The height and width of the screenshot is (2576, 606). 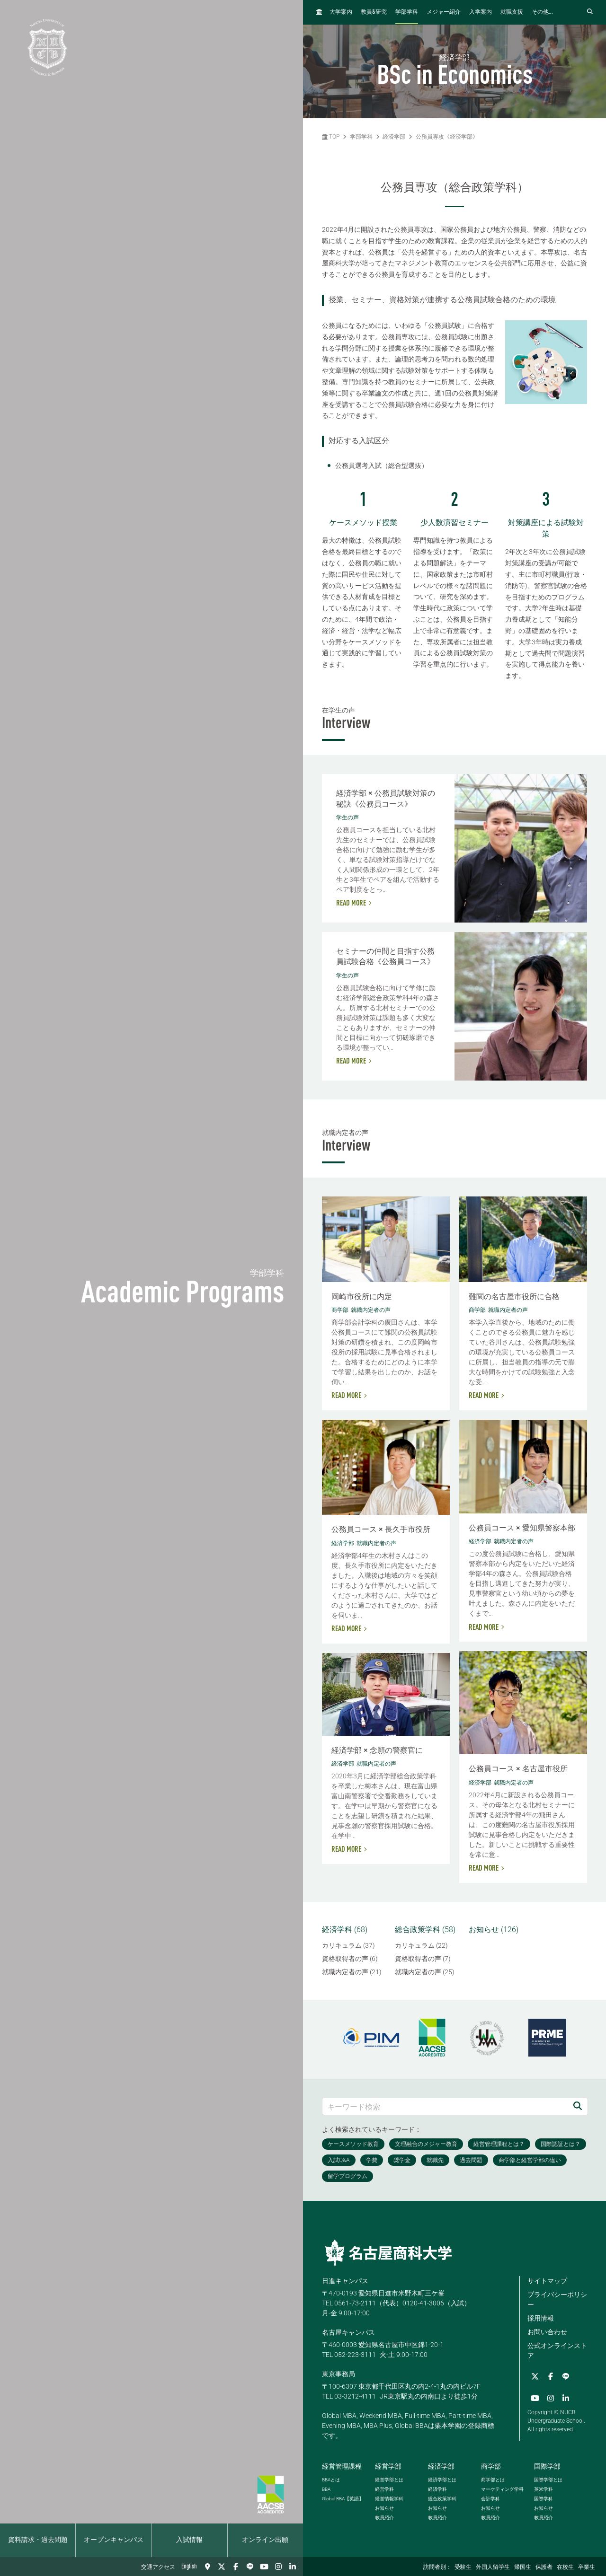 What do you see at coordinates (542, 12) in the screenshot?
I see `その他...` at bounding box center [542, 12].